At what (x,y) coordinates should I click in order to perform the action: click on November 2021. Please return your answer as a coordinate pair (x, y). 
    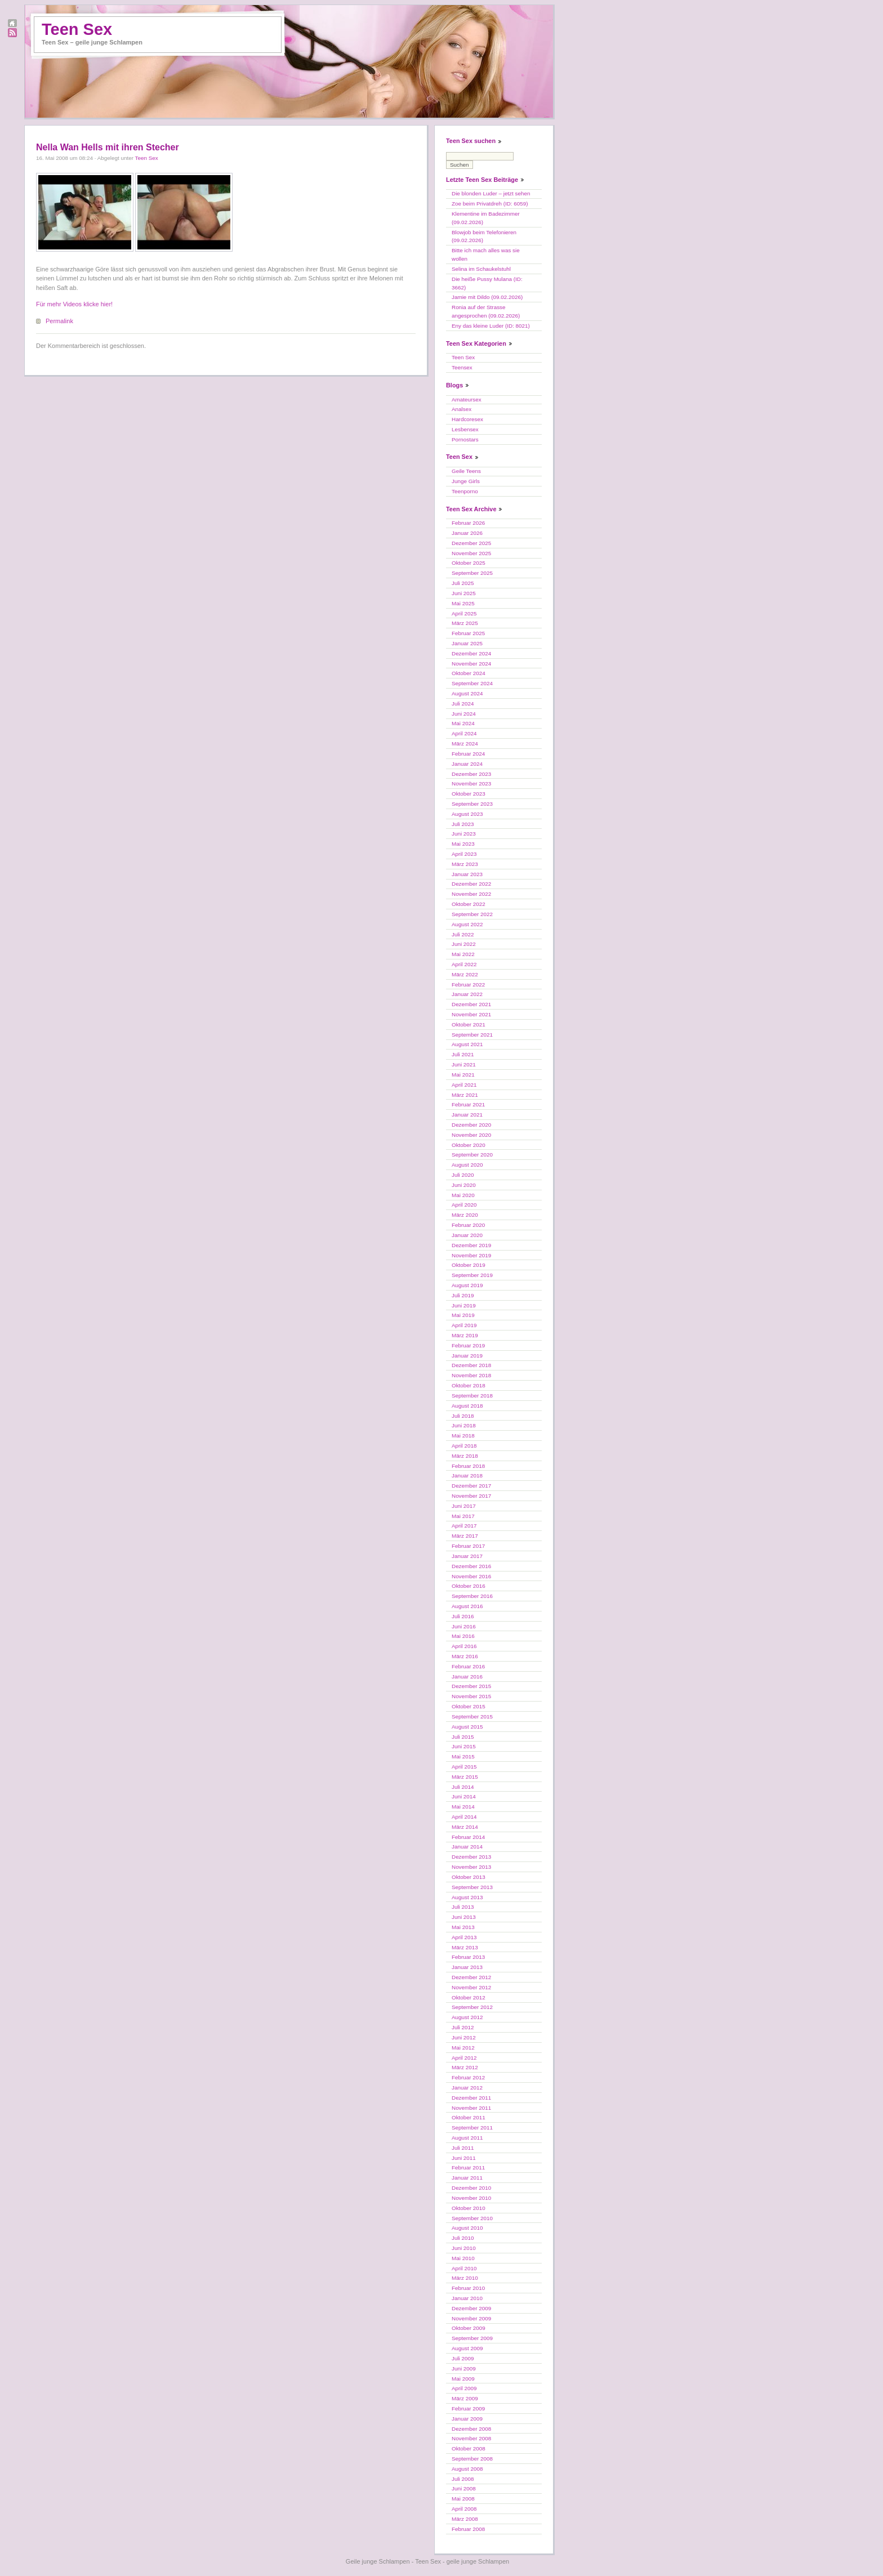
    Looking at the image, I should click on (471, 1014).